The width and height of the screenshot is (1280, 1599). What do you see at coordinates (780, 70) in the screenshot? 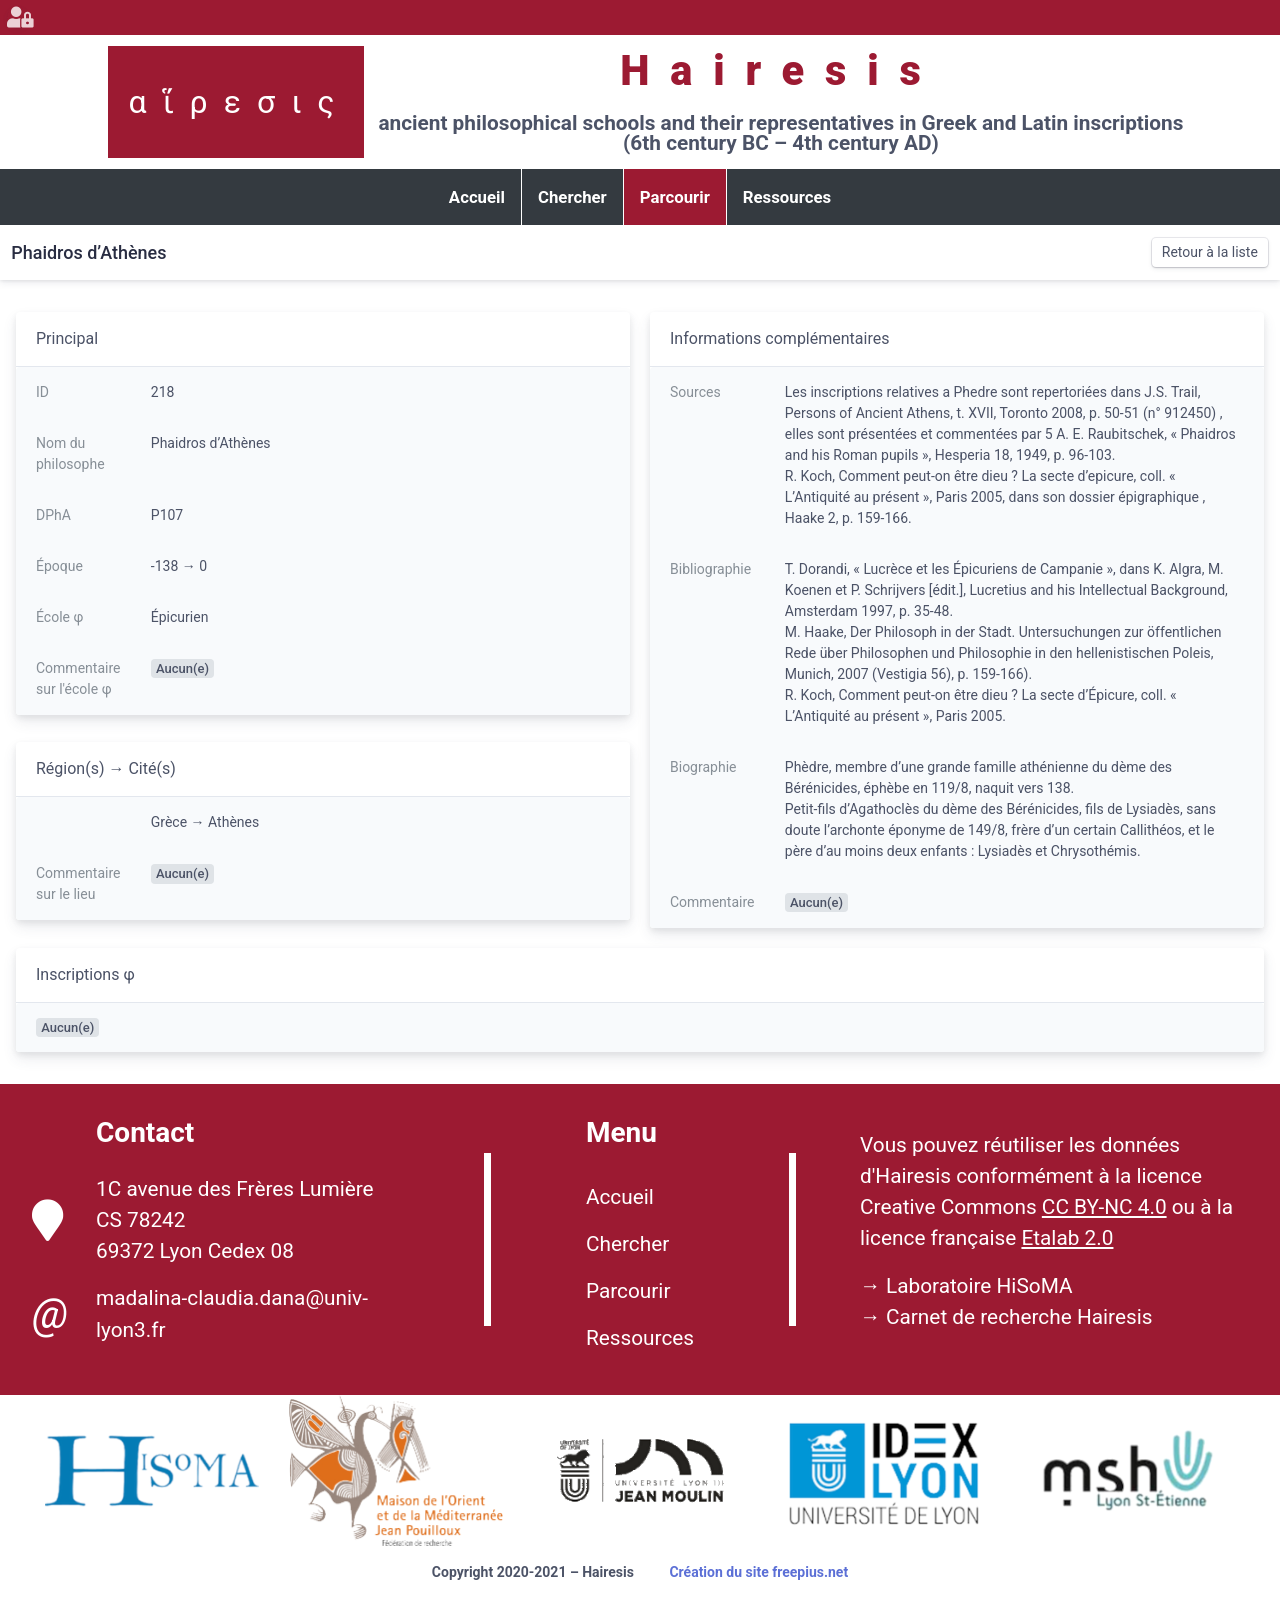
I see `Hairesis` at bounding box center [780, 70].